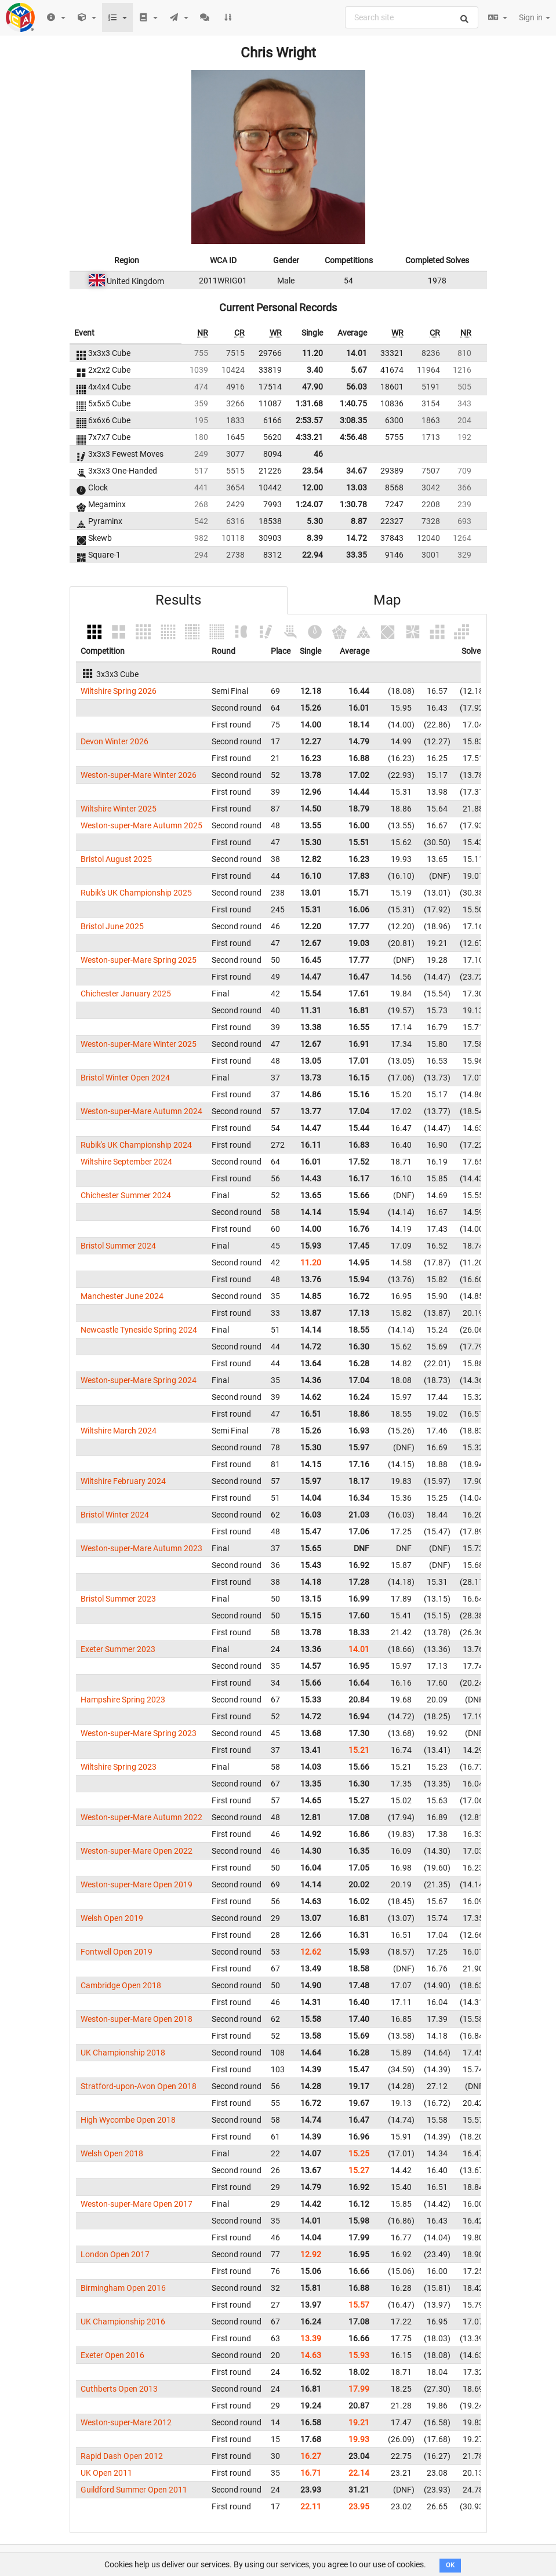 This screenshot has height=2576, width=556. What do you see at coordinates (139, 1044) in the screenshot?
I see `Weston-super-Mare Winter 2025` at bounding box center [139, 1044].